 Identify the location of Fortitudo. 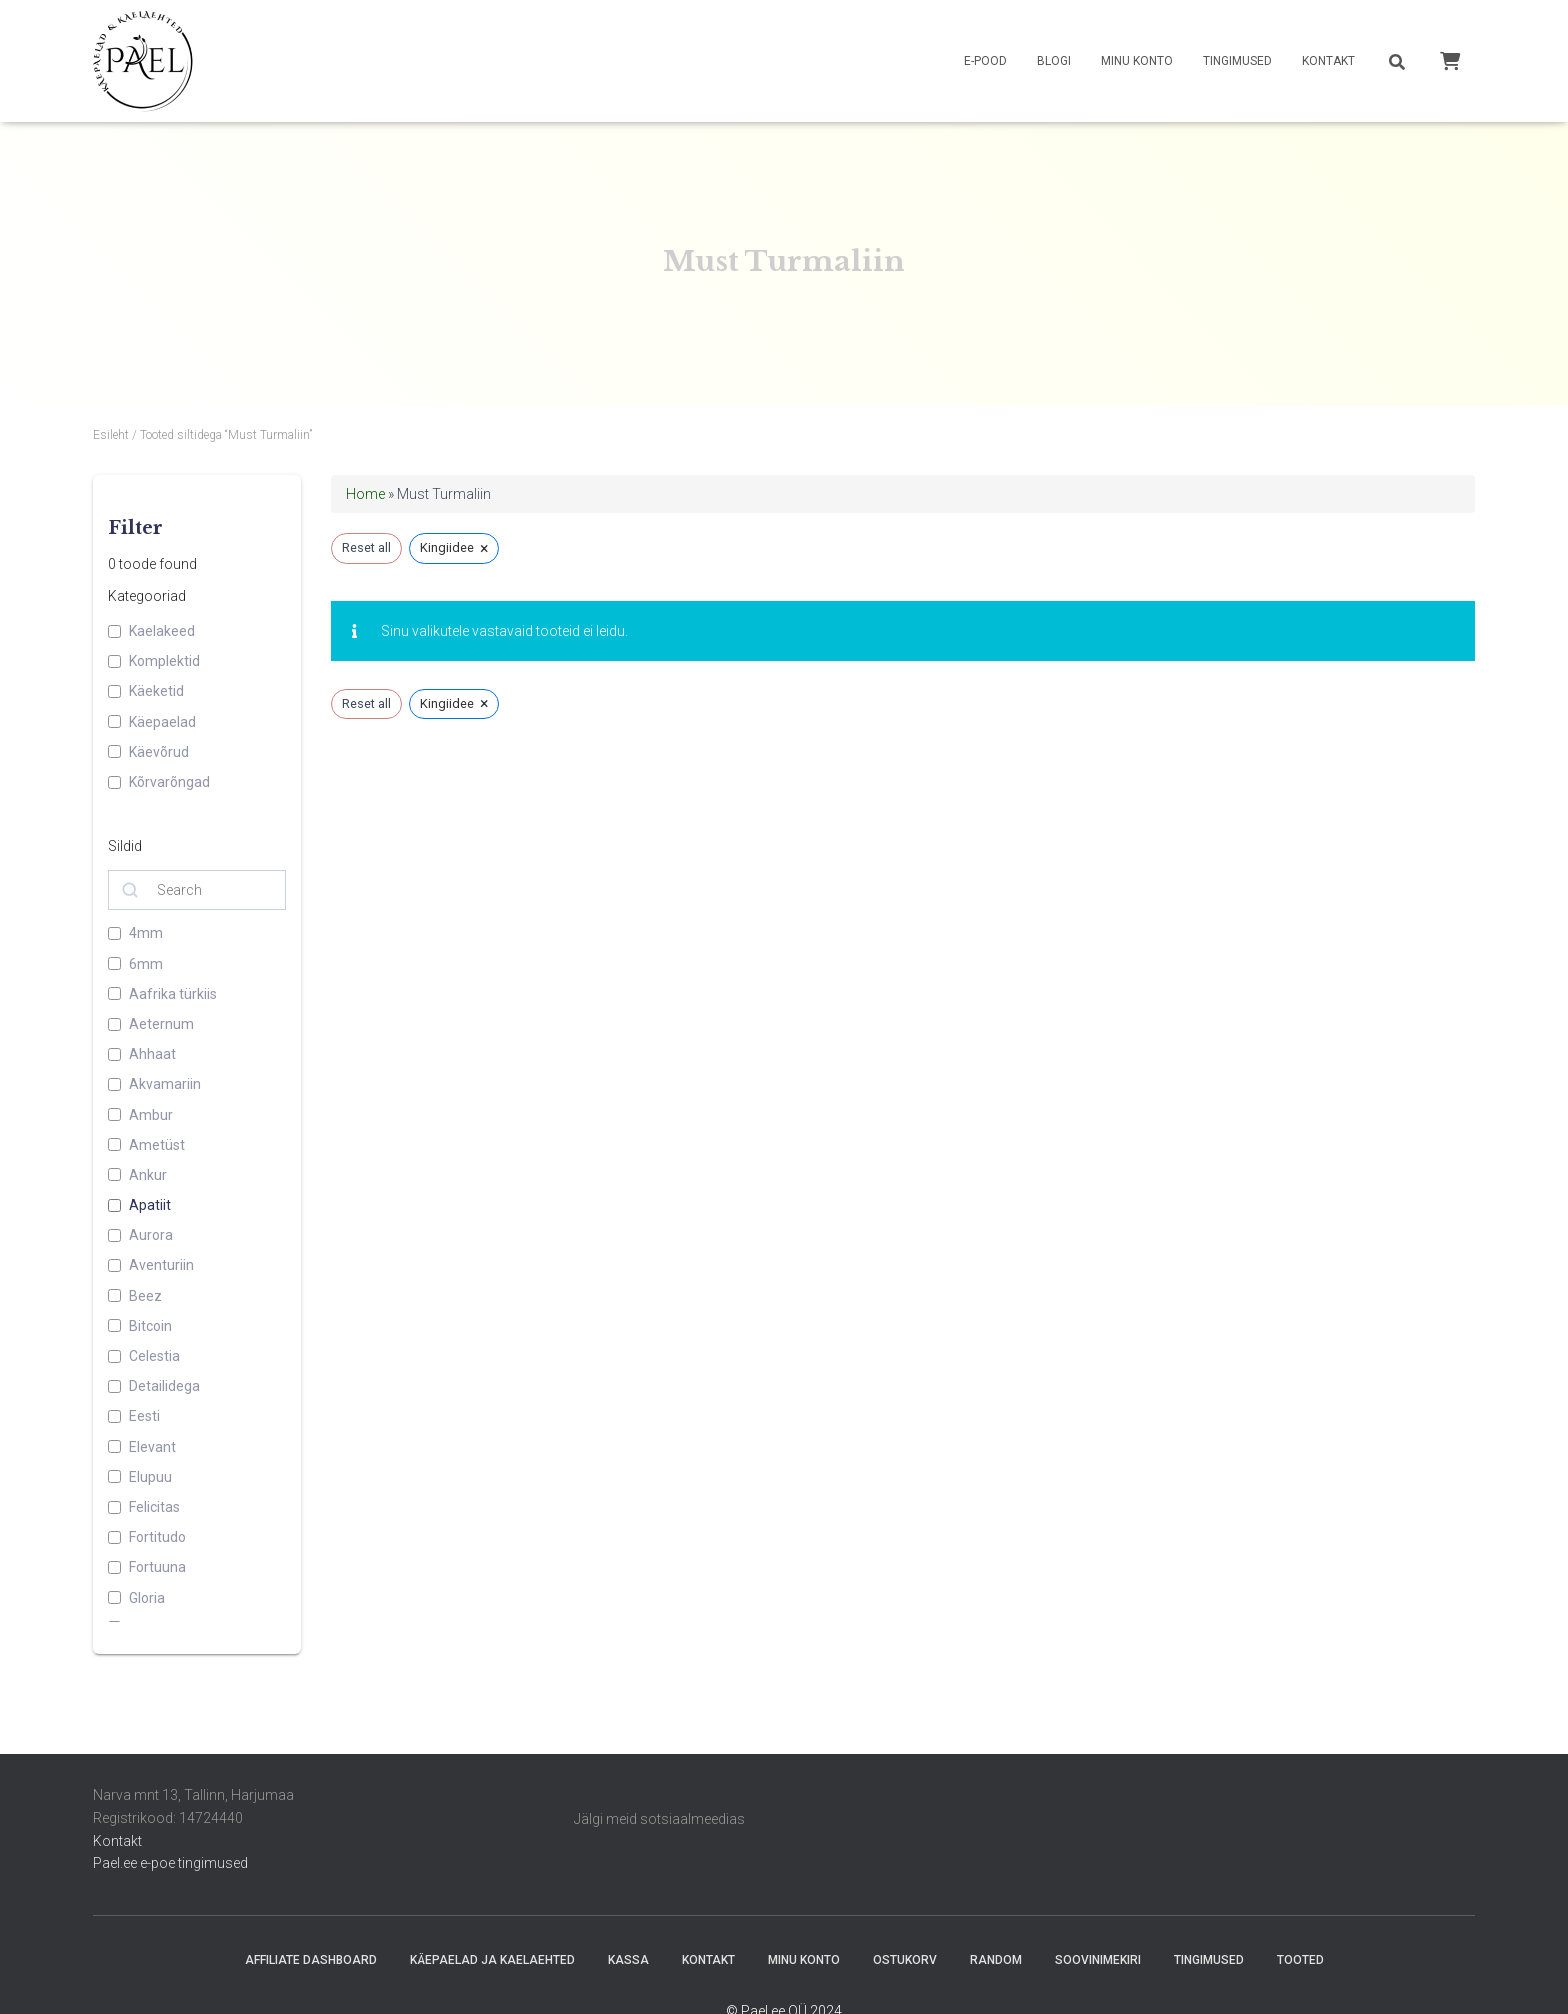
(157, 1537).